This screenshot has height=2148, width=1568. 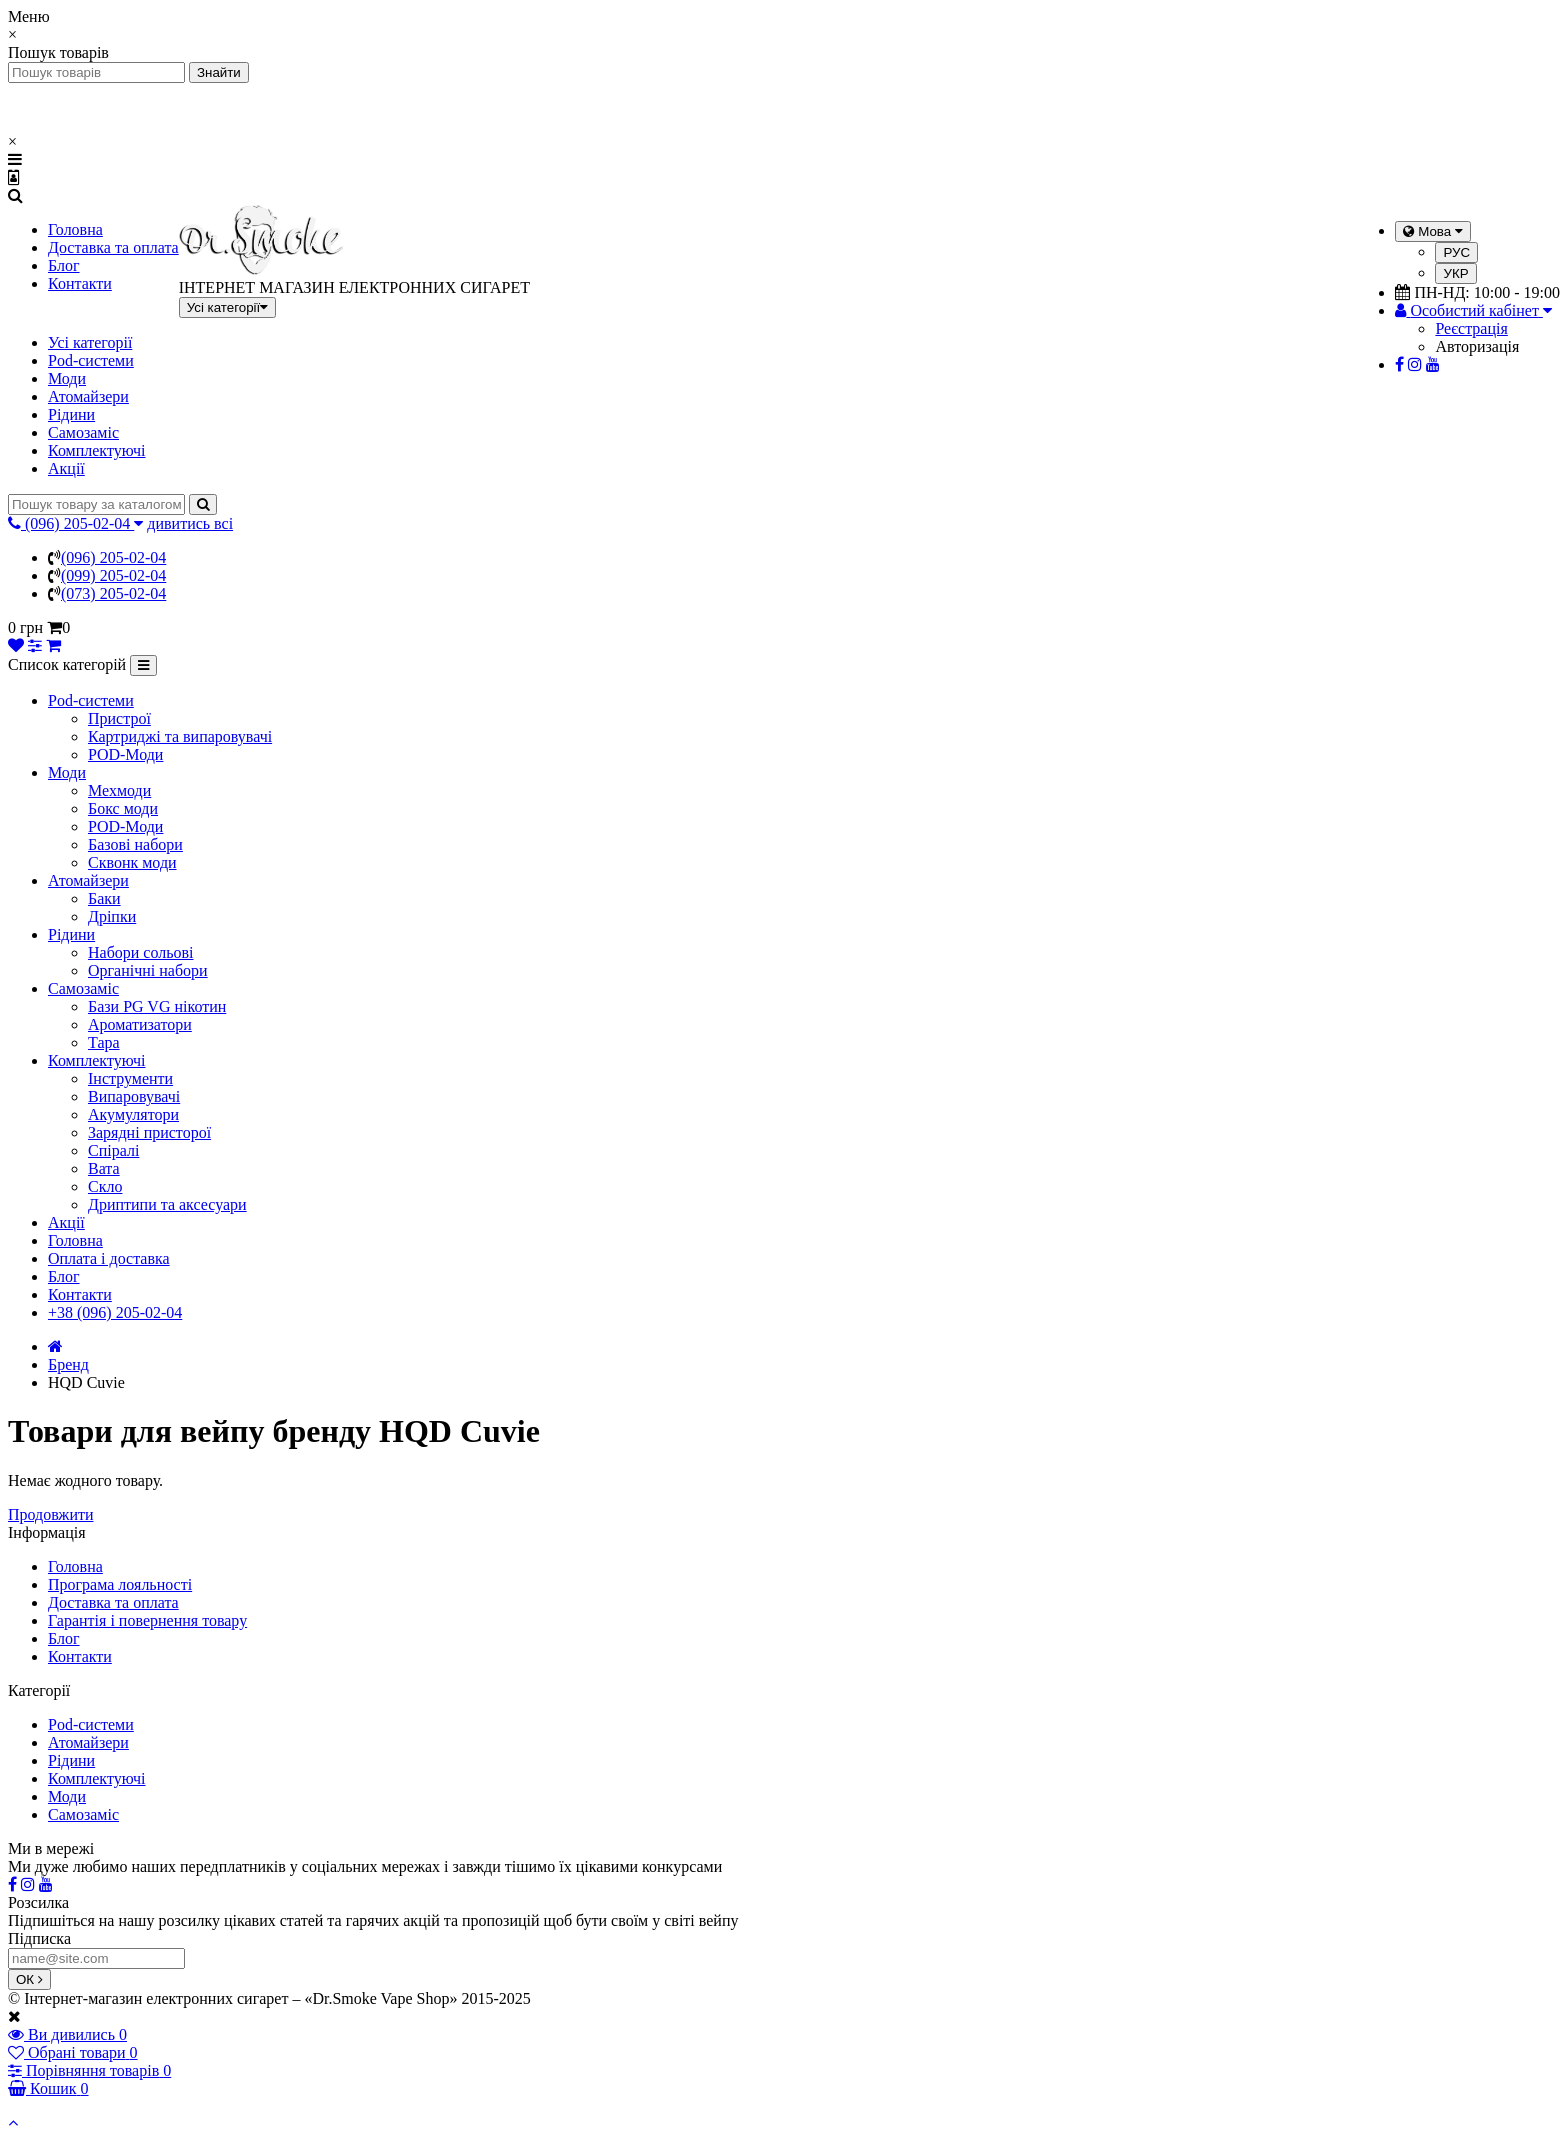 What do you see at coordinates (123, 808) in the screenshot?
I see `Бокс моди` at bounding box center [123, 808].